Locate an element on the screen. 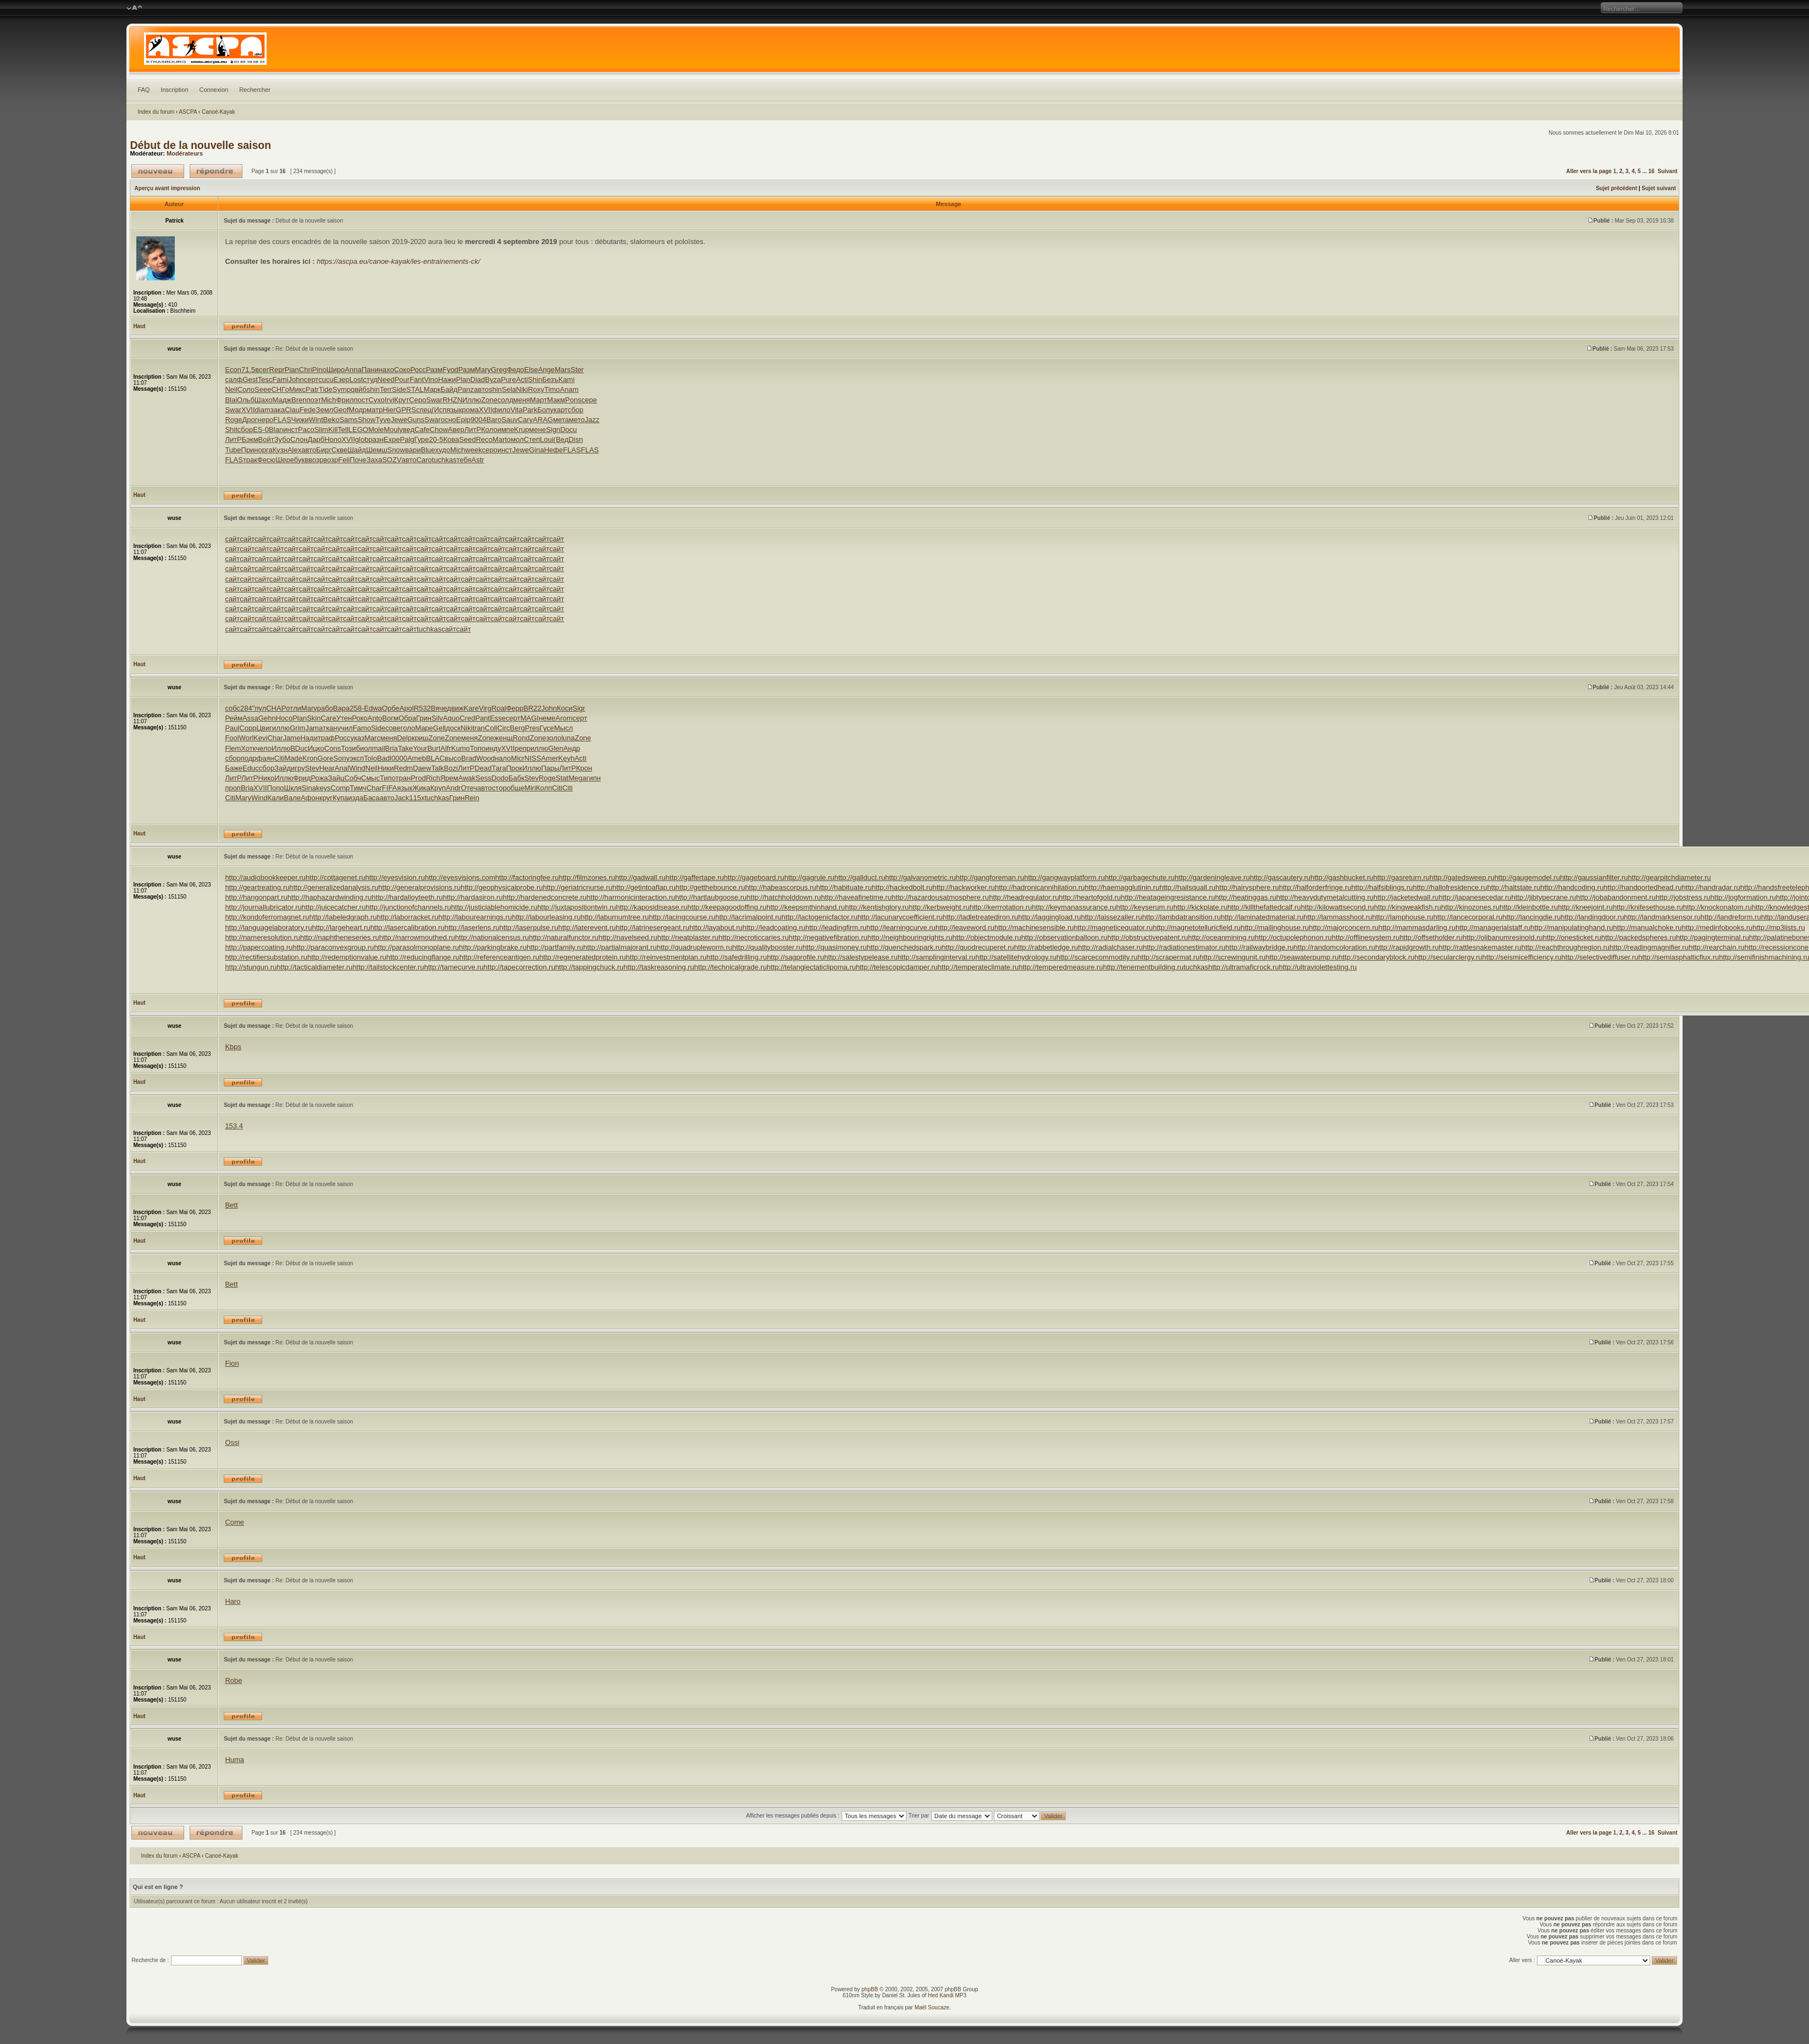 The width and height of the screenshot is (1809, 2044). Seee is located at coordinates (263, 389).